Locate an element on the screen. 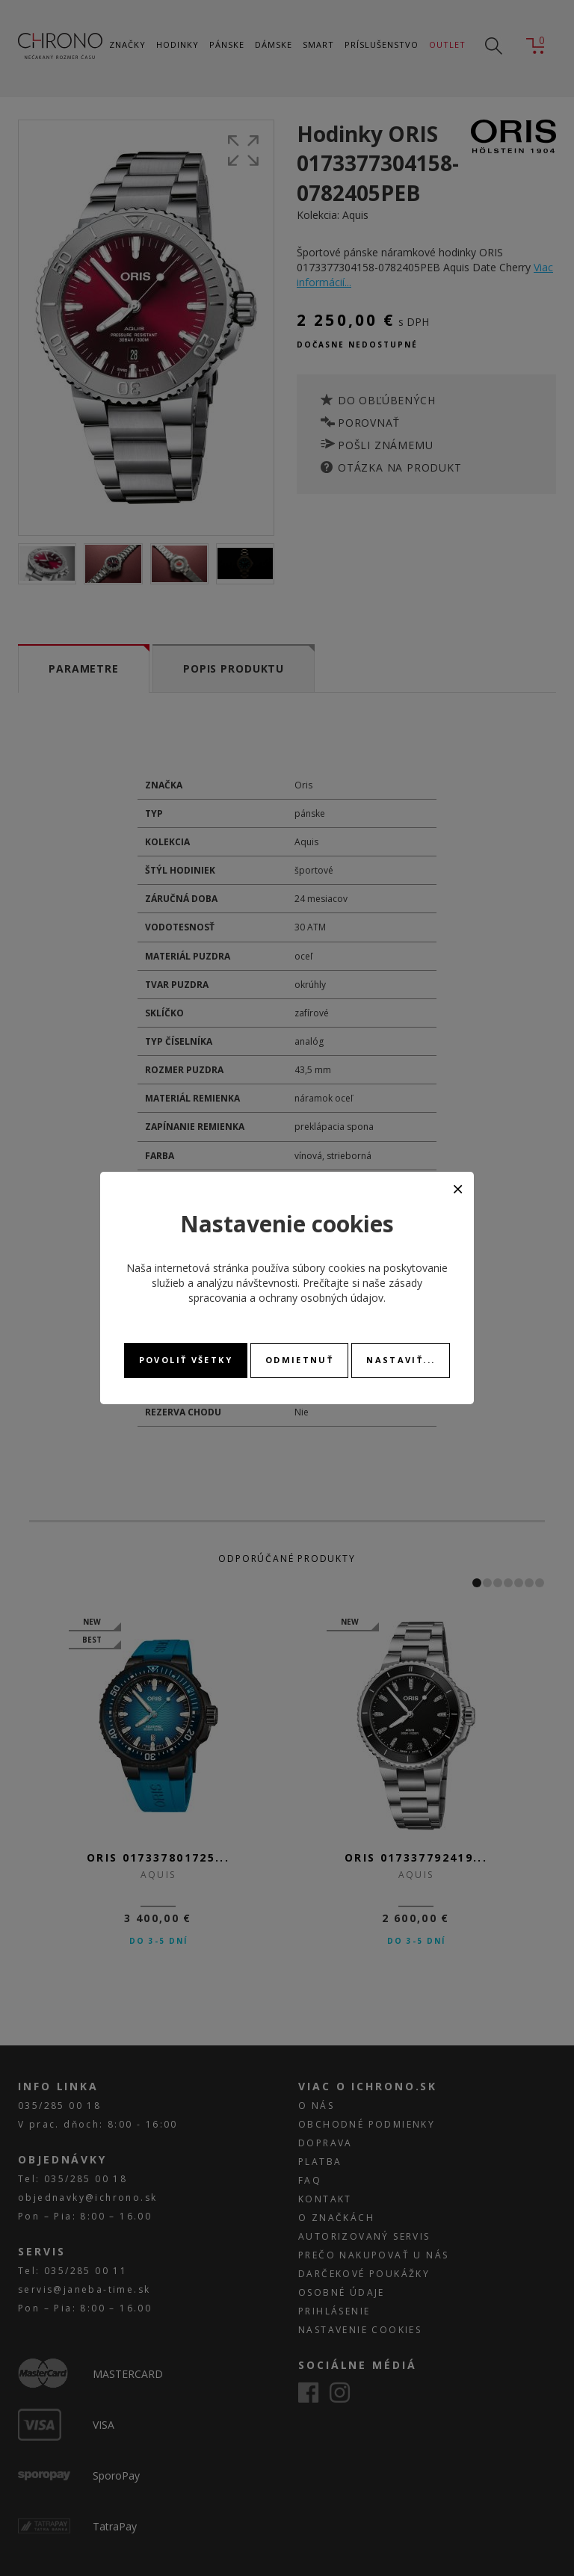  Povoliť všetky is located at coordinates (185, 1359).